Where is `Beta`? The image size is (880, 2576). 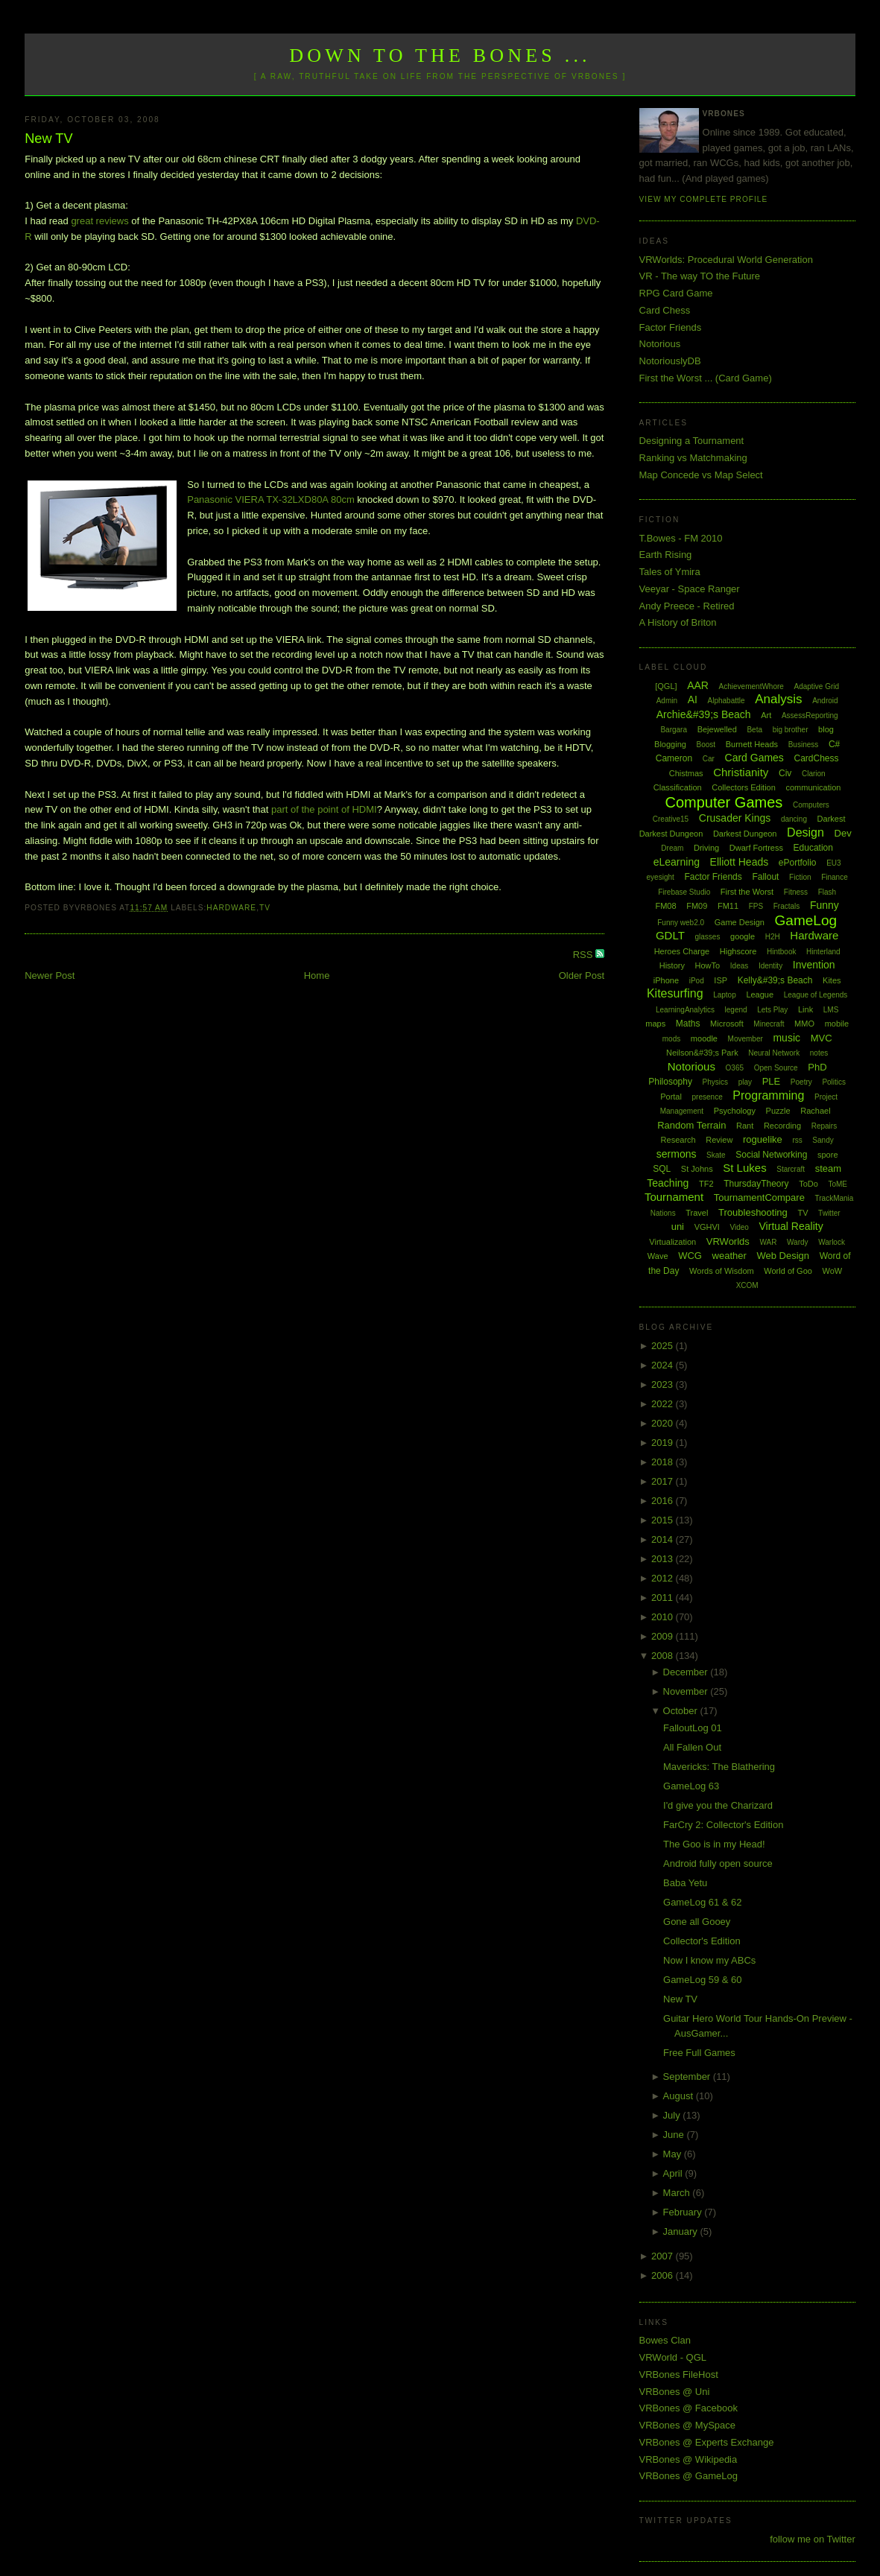 Beta is located at coordinates (754, 730).